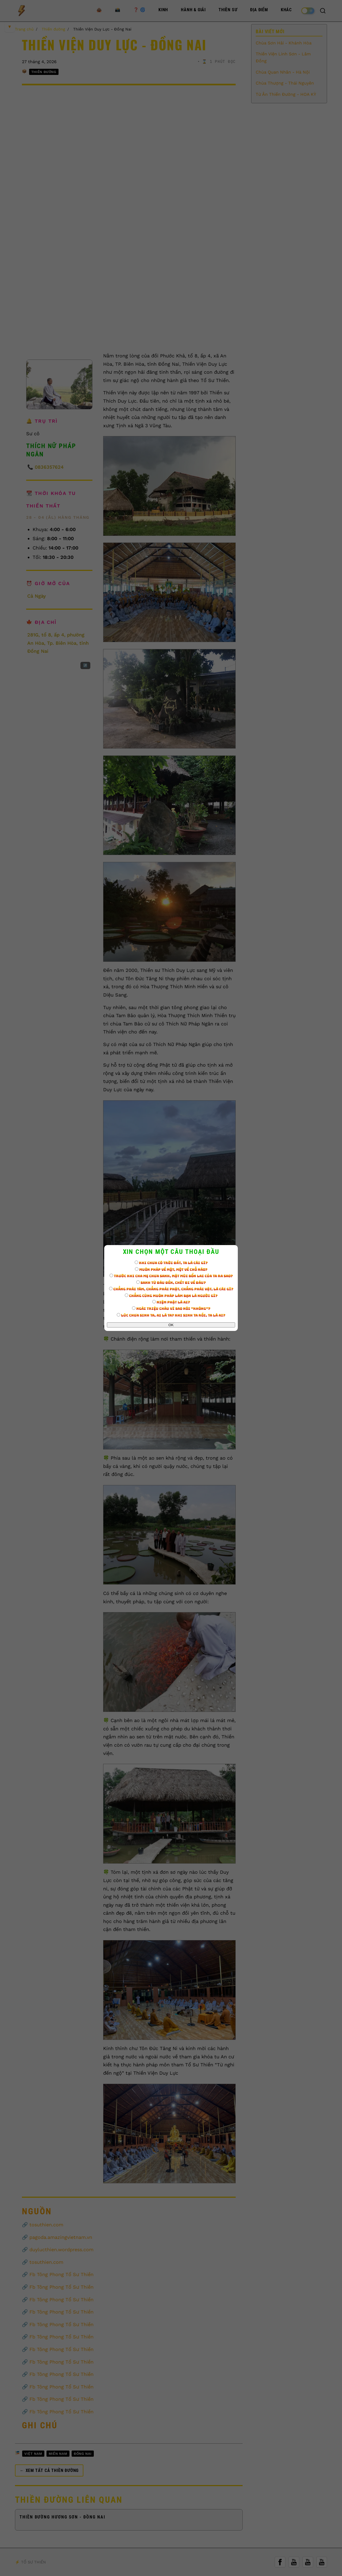  Describe the element at coordinates (171, 1308) in the screenshot. I see `Ngài Triệu Châu vì sao nói "Không"?` at that location.